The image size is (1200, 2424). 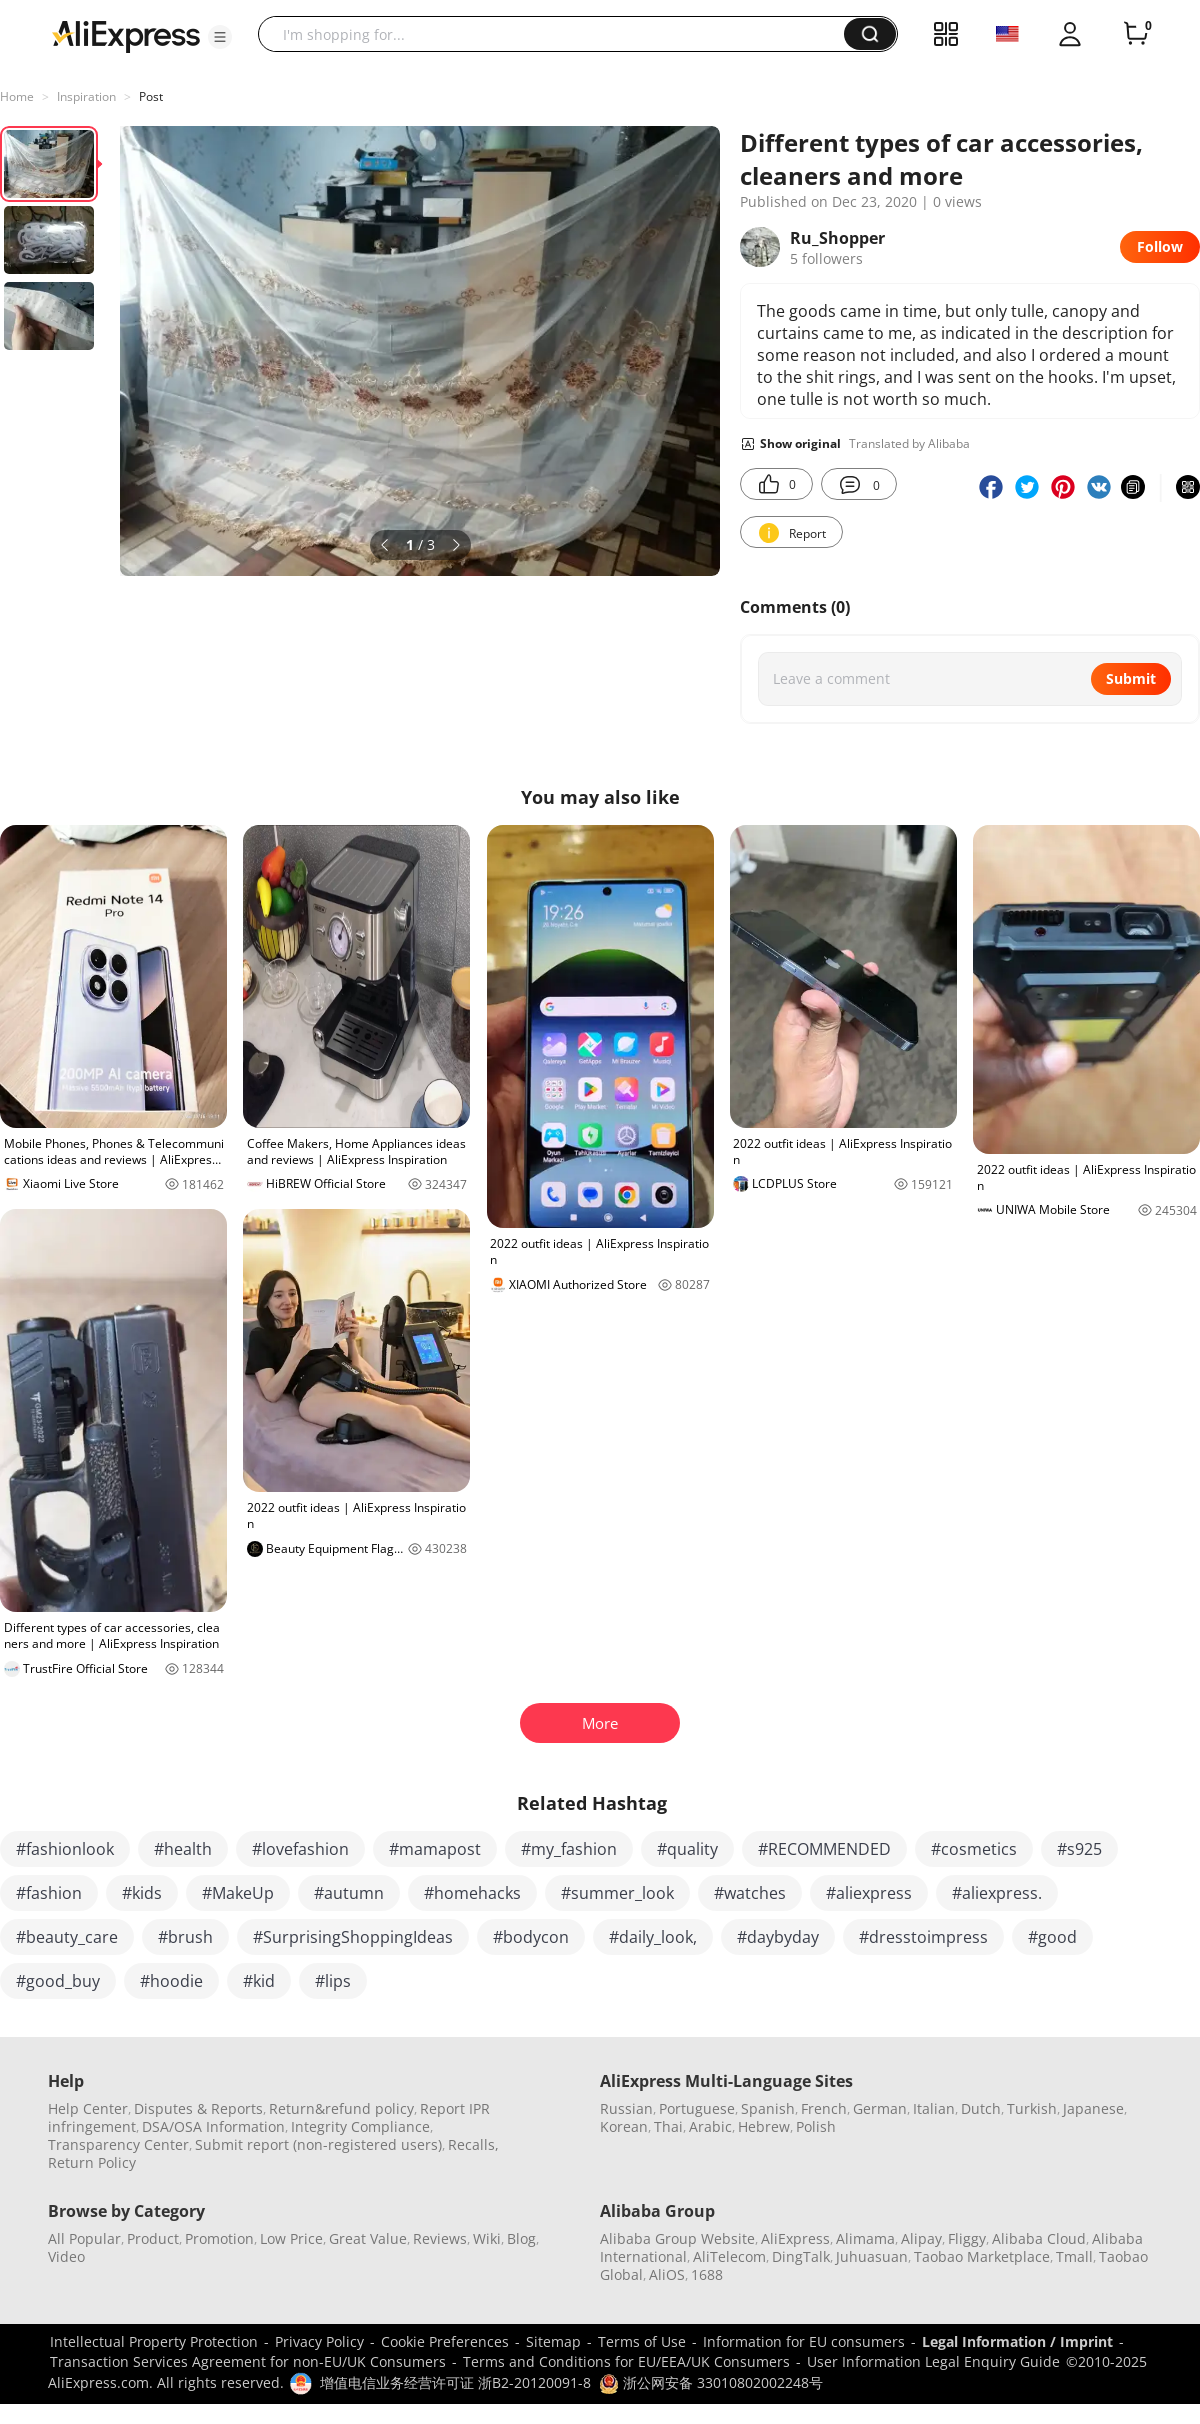 What do you see at coordinates (617, 1893) in the screenshot?
I see `#summer_look` at bounding box center [617, 1893].